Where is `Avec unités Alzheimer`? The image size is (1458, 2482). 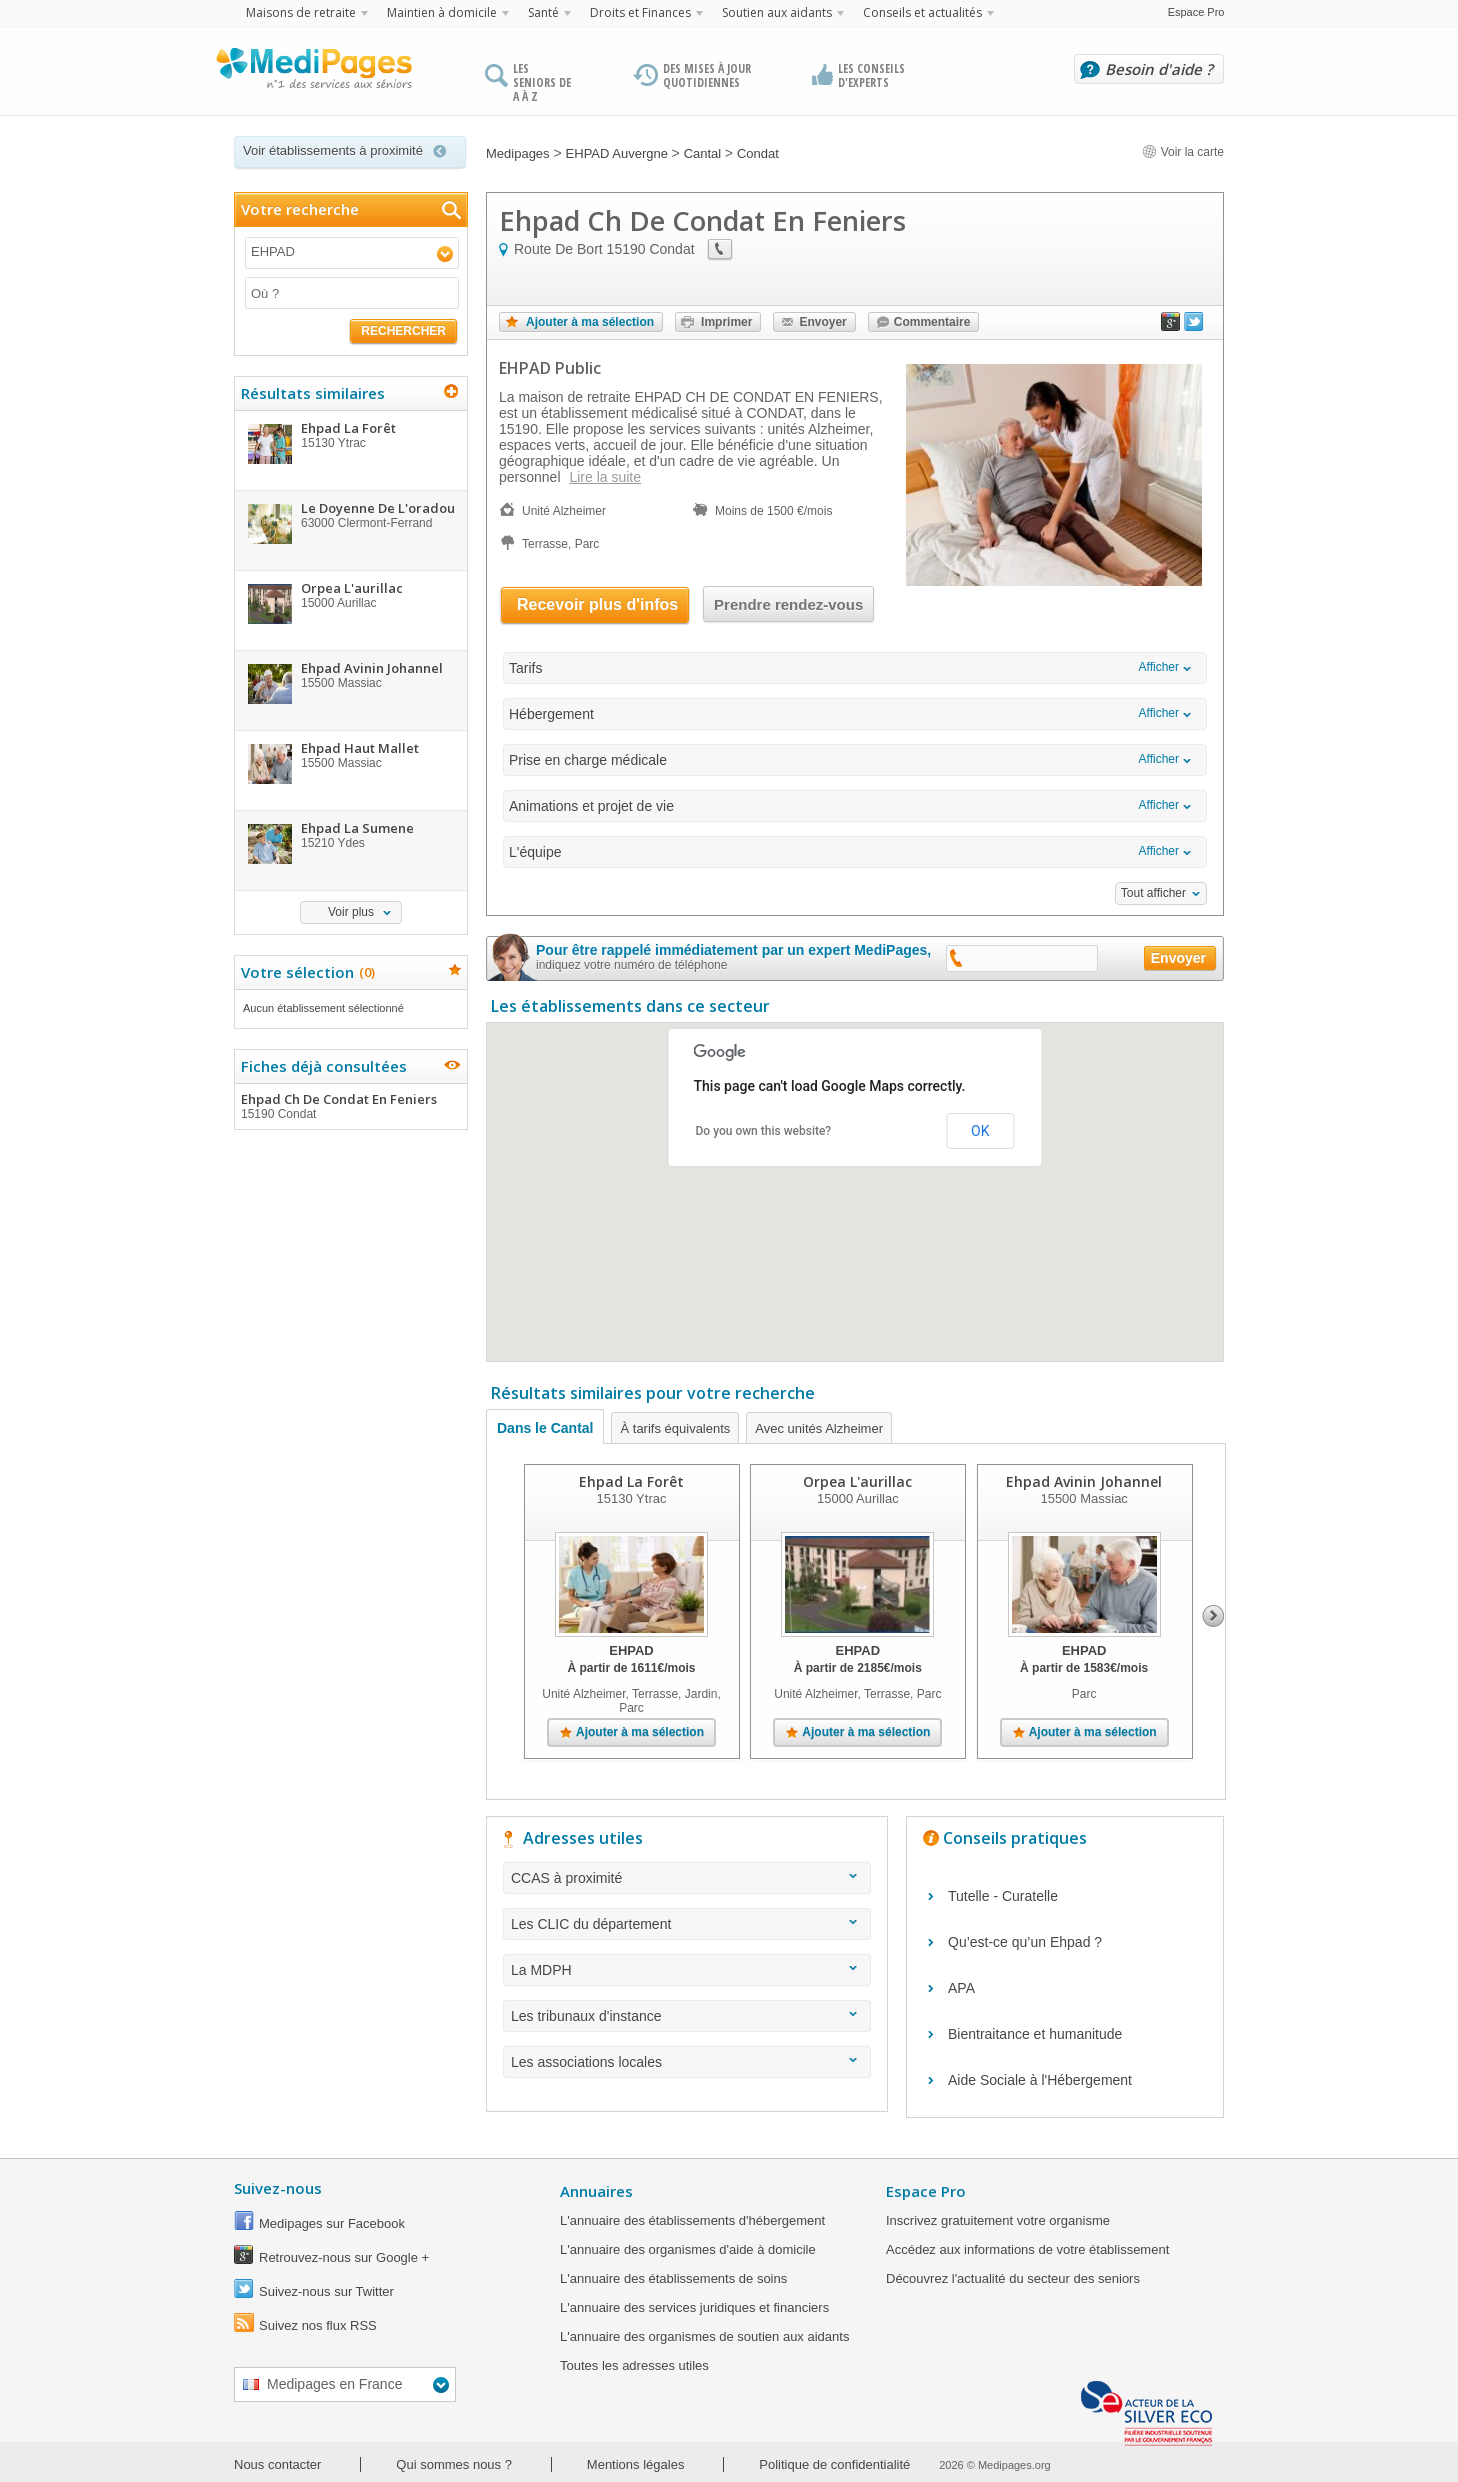 Avec unités Alzheimer is located at coordinates (819, 1428).